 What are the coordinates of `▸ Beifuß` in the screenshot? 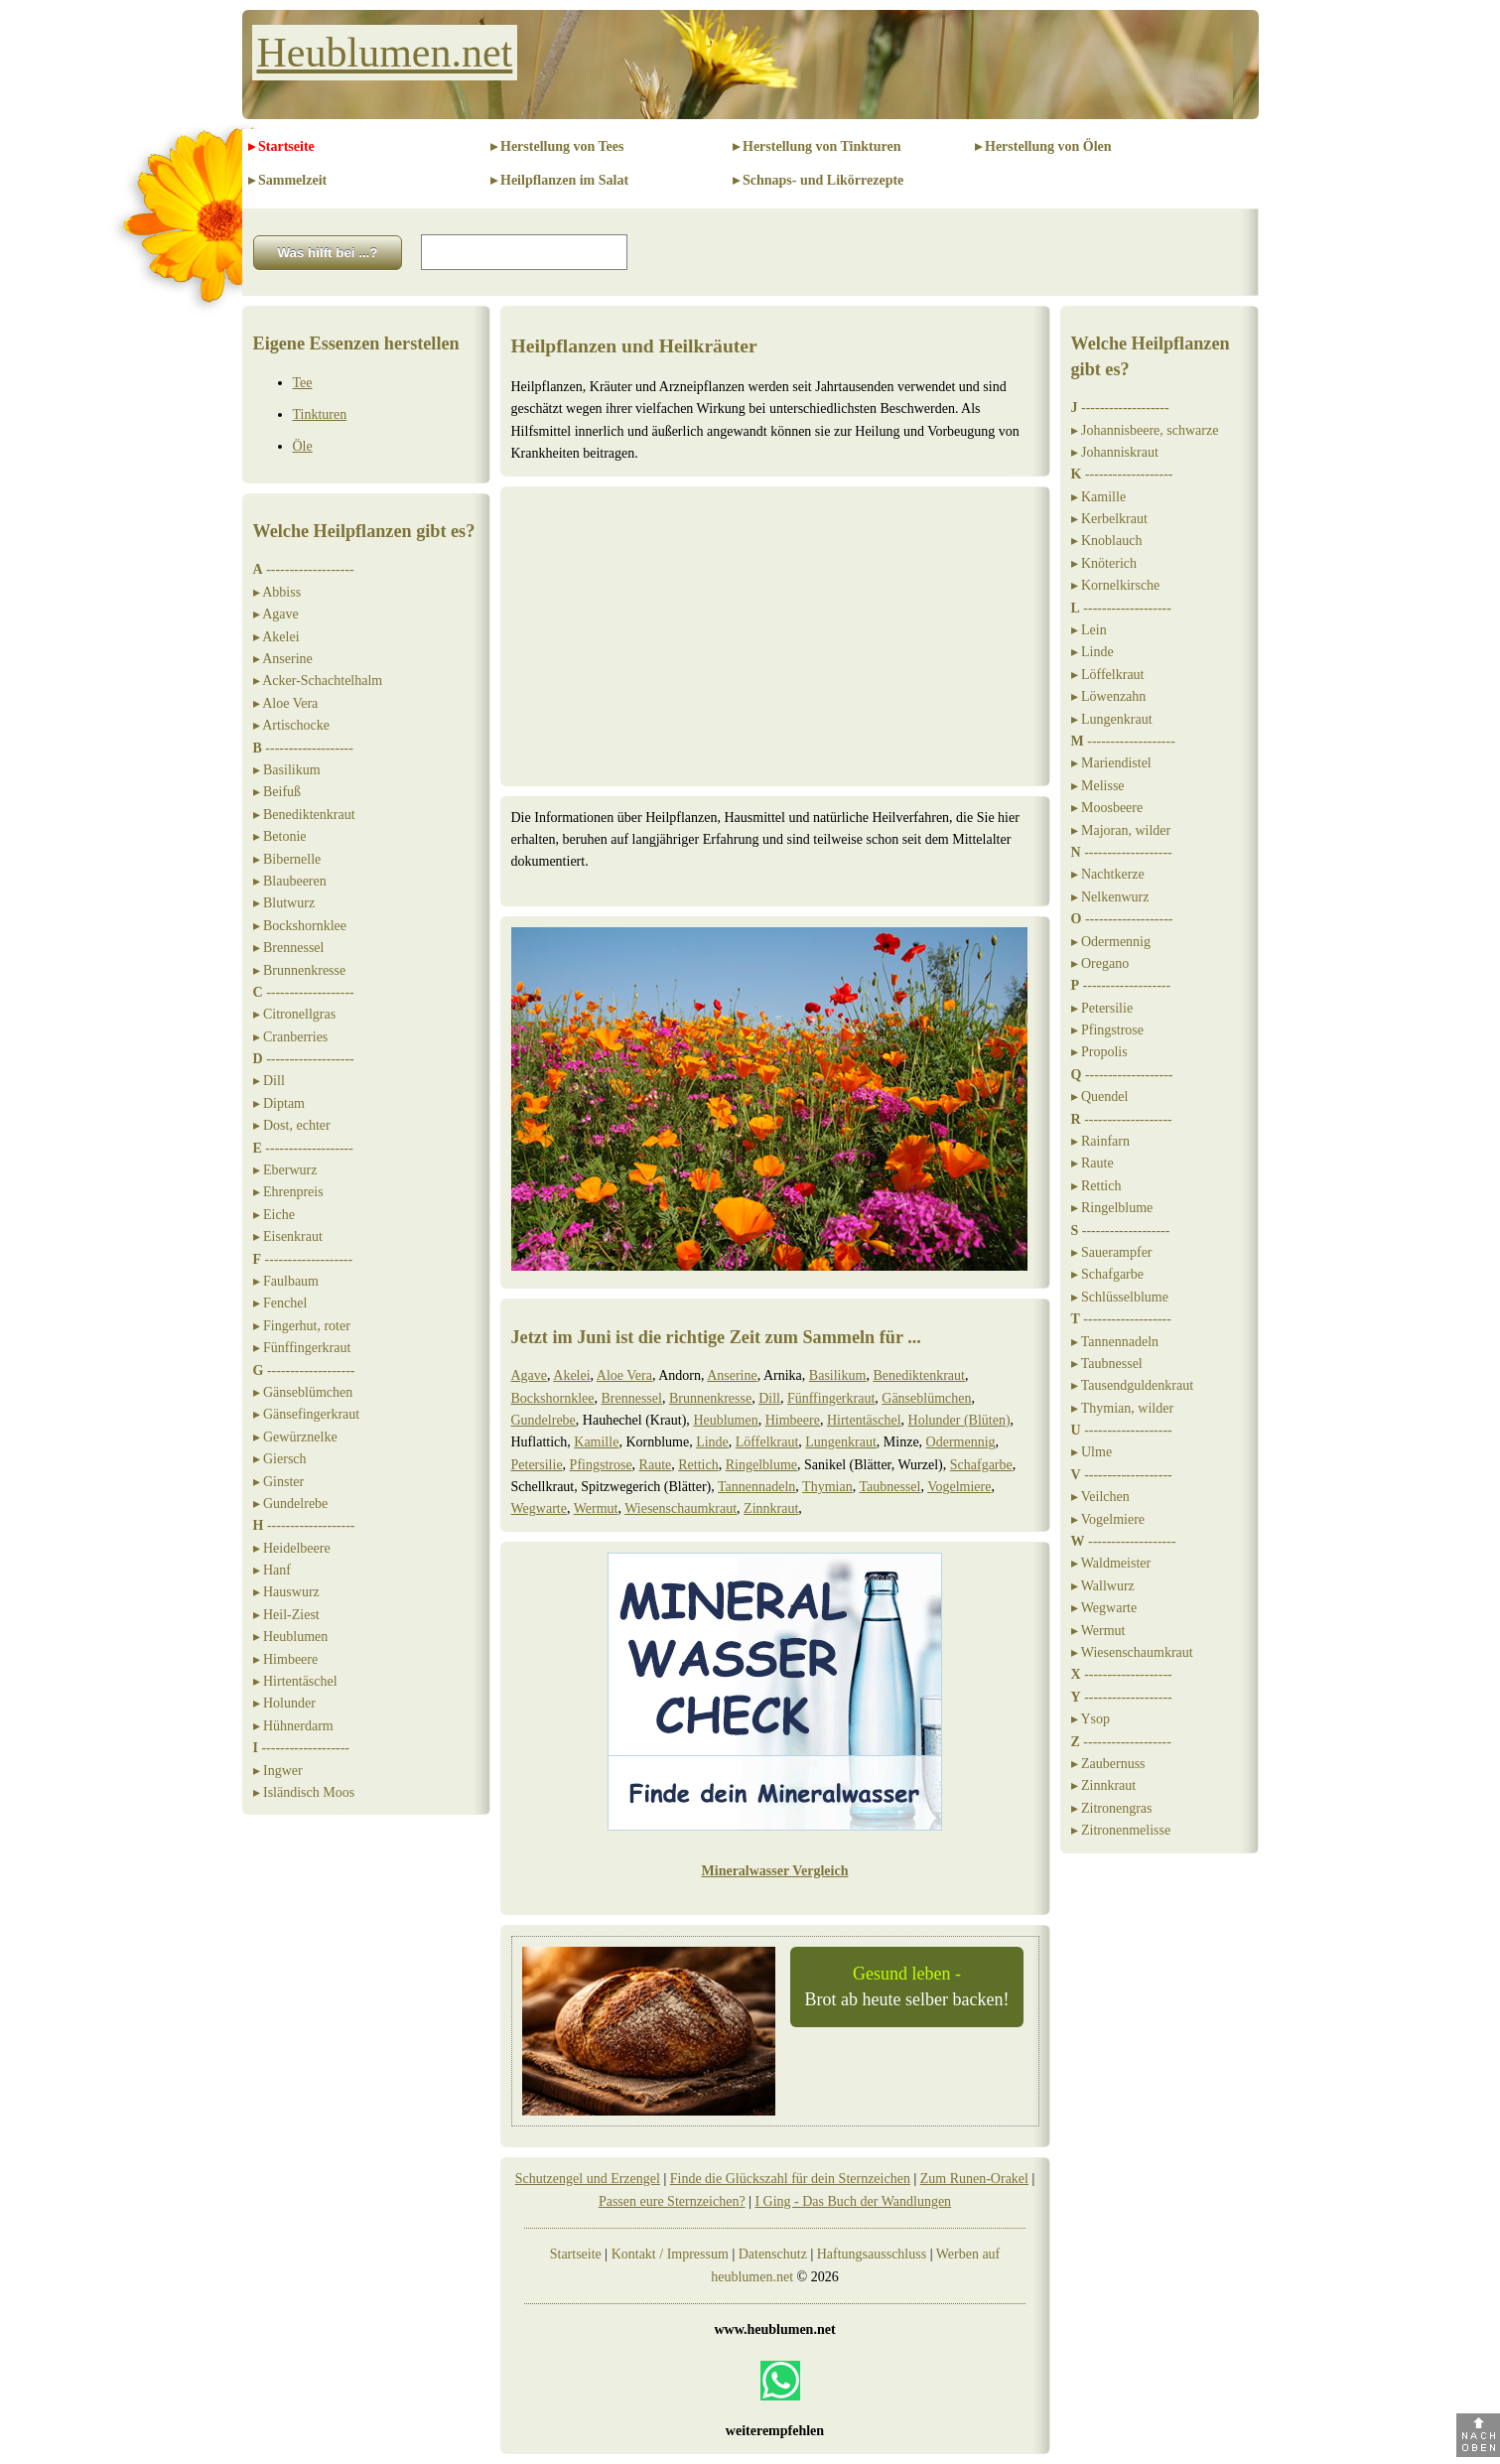 It's located at (277, 791).